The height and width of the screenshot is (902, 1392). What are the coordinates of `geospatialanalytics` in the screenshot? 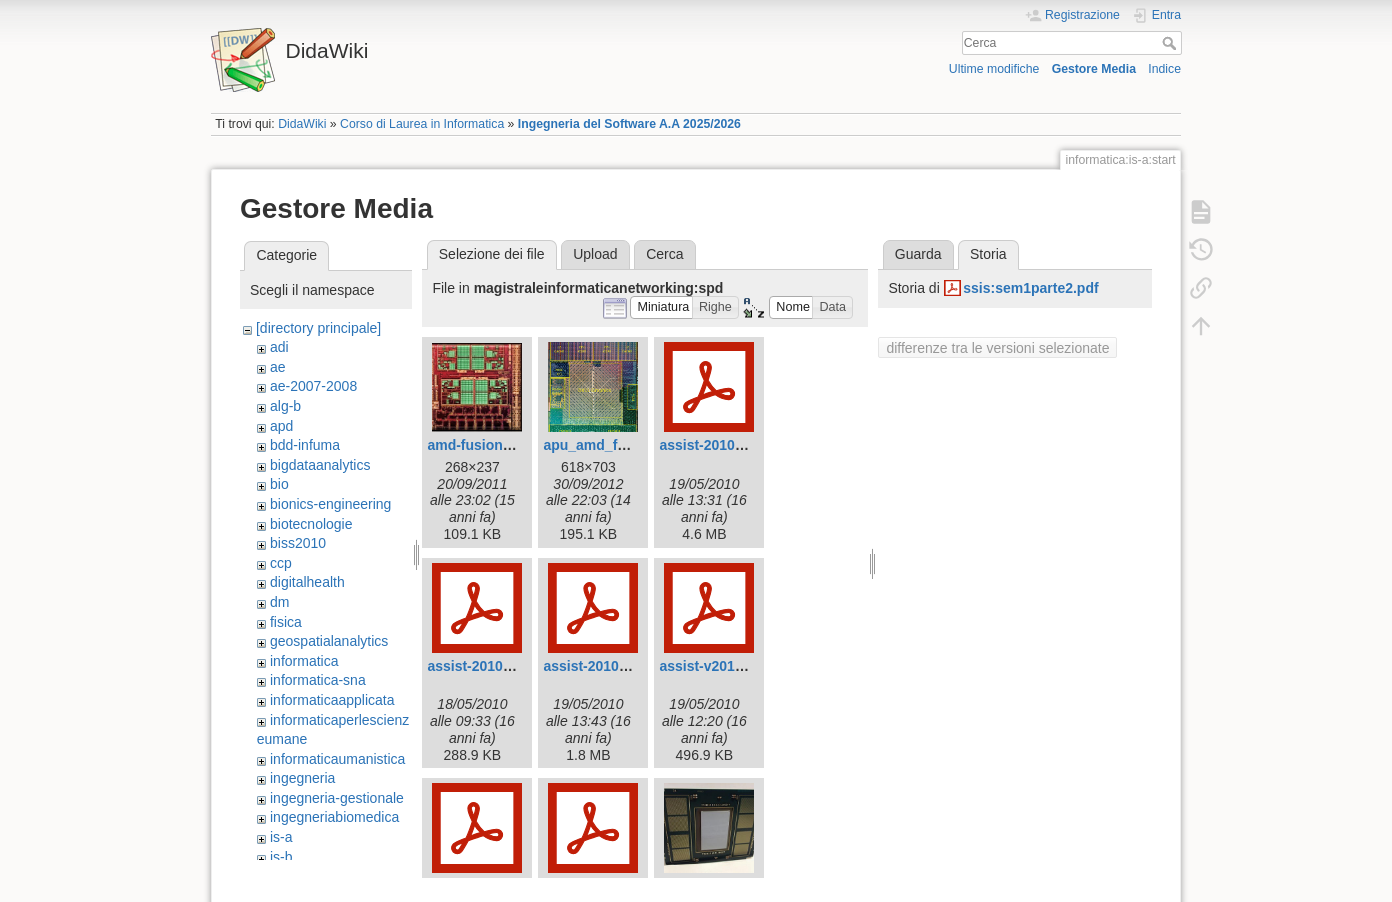 It's located at (329, 641).